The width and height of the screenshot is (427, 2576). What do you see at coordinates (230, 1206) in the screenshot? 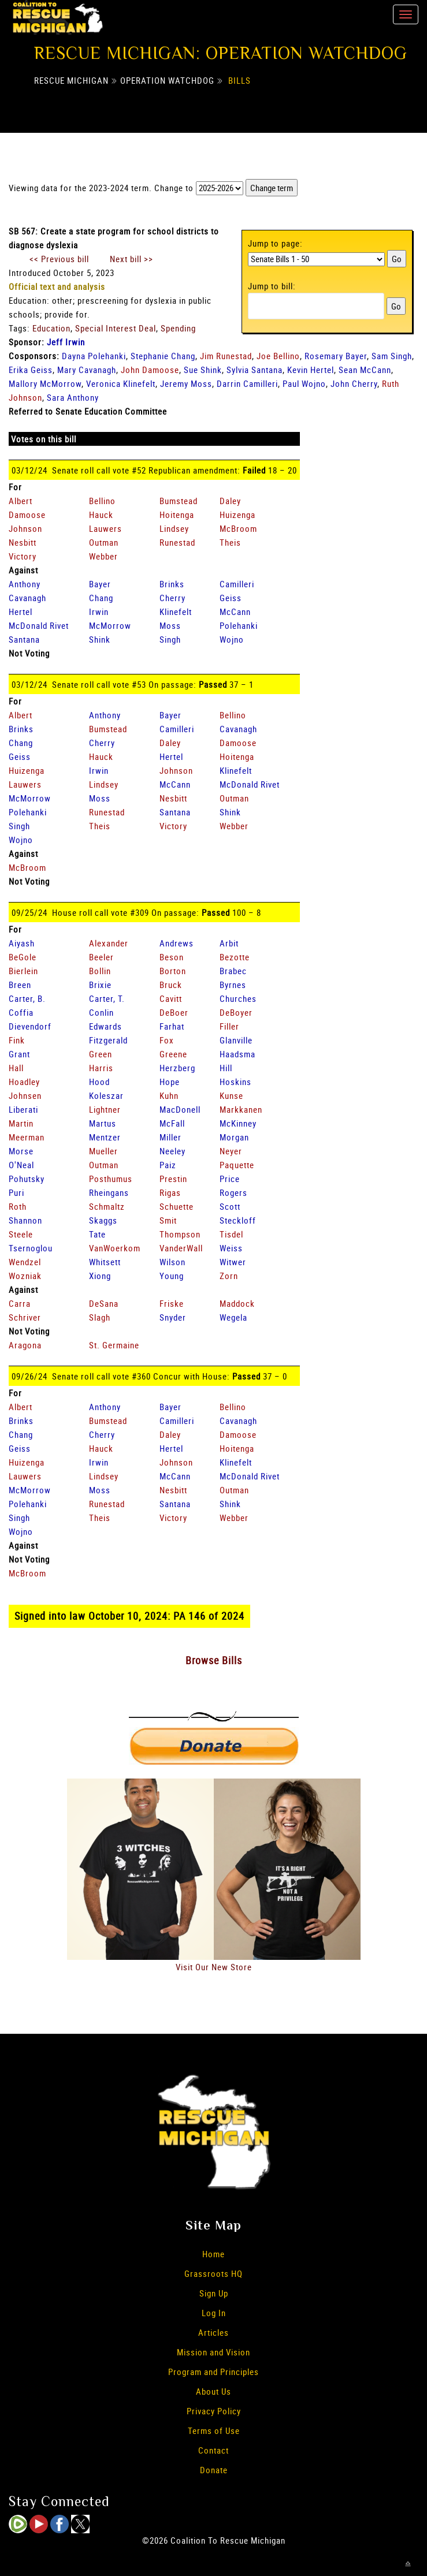
I see `Scott` at bounding box center [230, 1206].